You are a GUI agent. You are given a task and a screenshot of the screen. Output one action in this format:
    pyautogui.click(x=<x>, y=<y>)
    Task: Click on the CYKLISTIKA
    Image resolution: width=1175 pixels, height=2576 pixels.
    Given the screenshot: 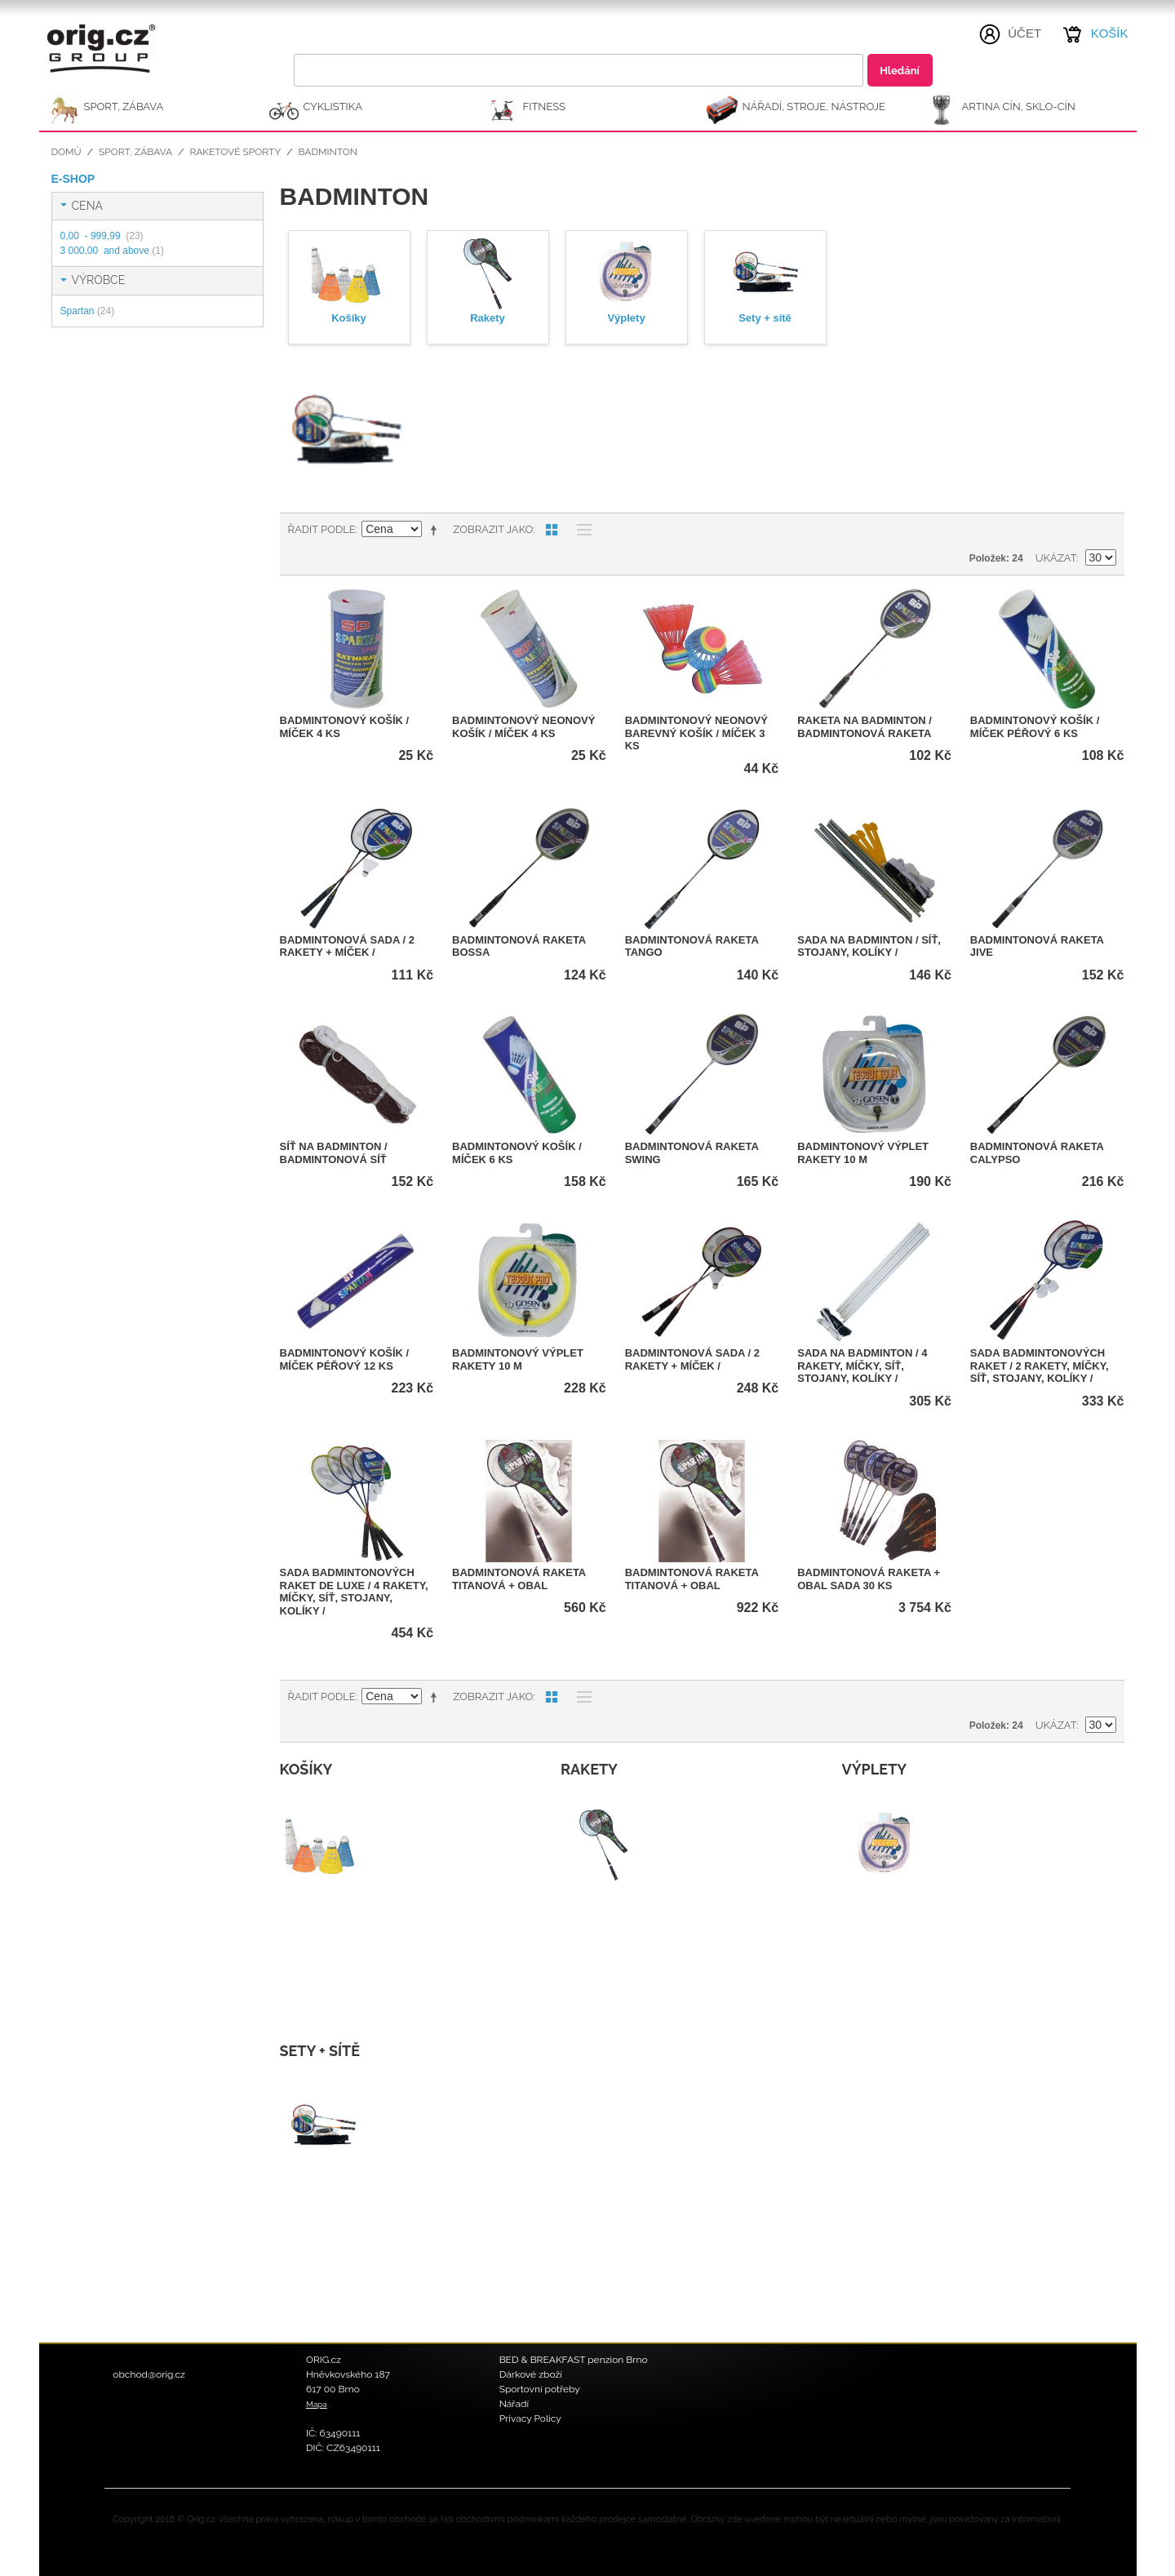 What is the action you would take?
    pyautogui.click(x=333, y=106)
    